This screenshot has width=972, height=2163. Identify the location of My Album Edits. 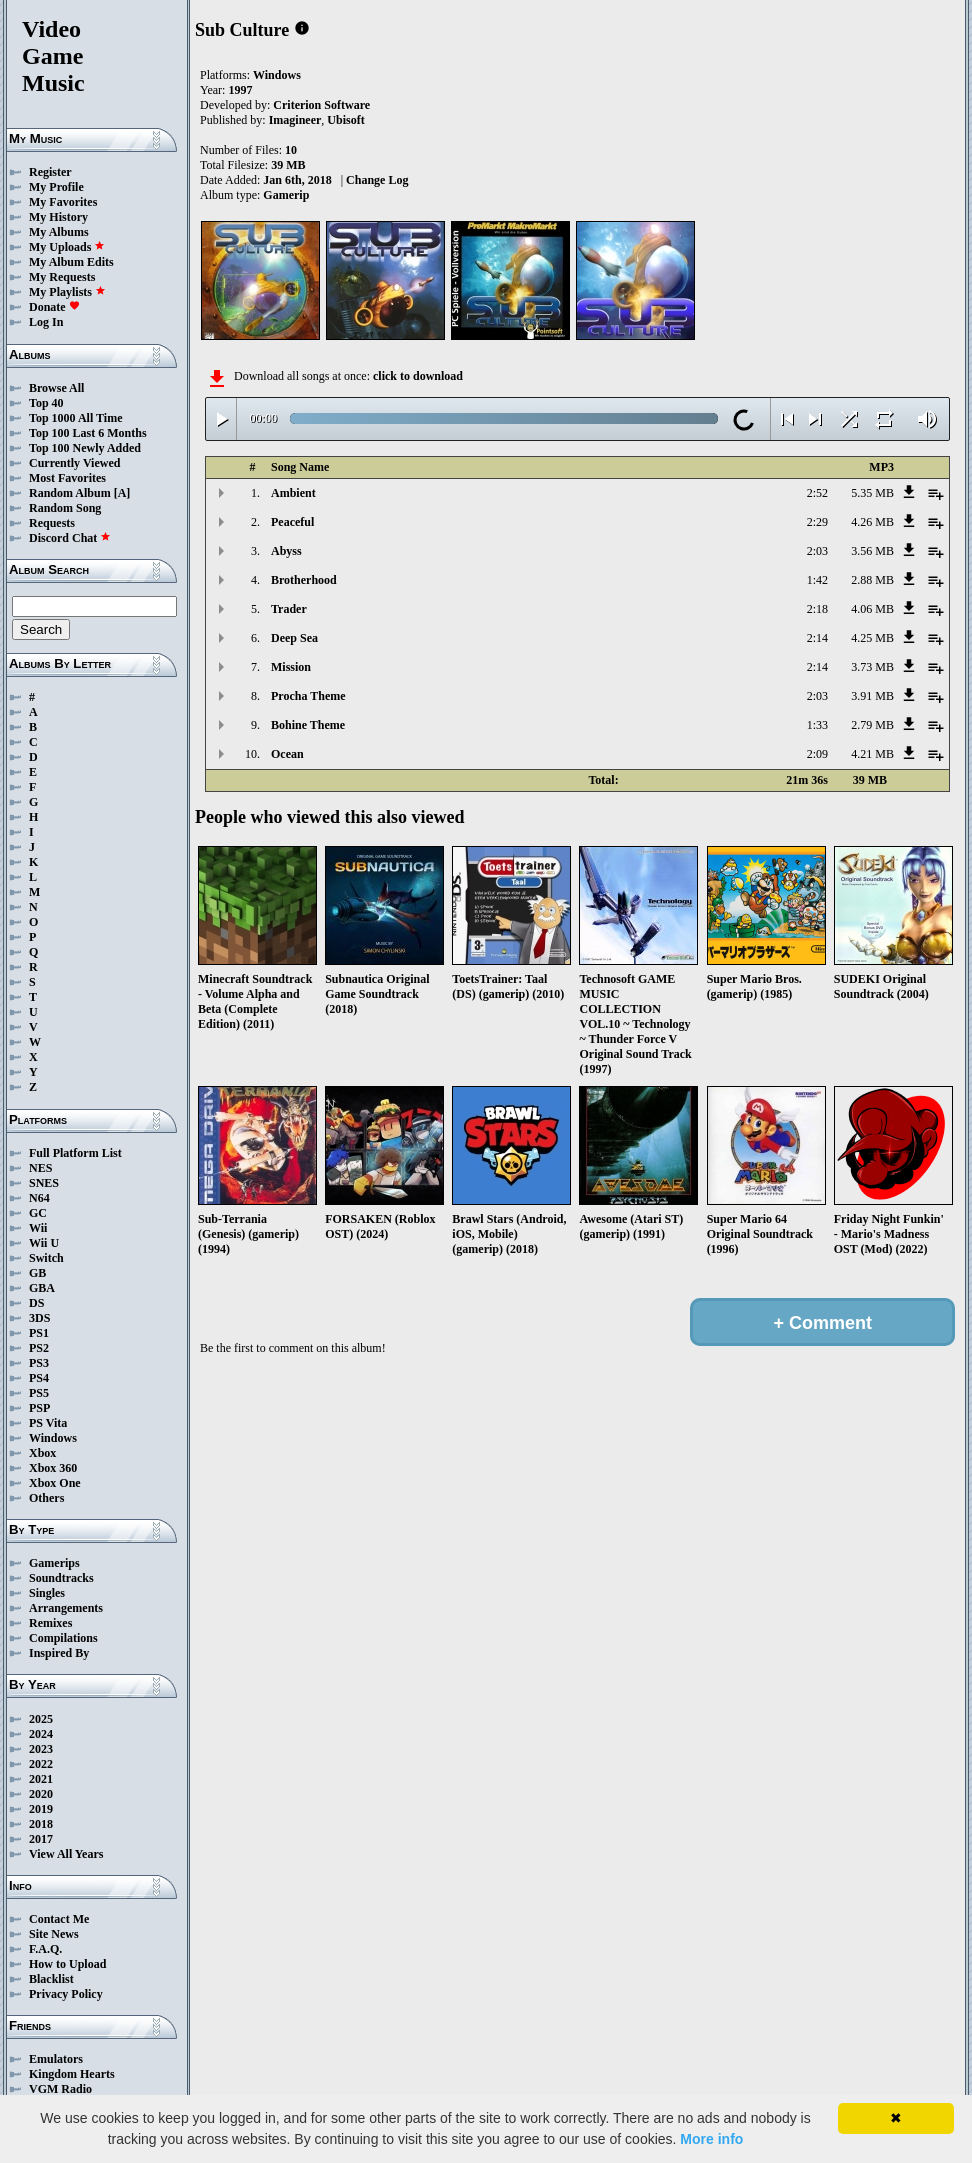
(71, 262).